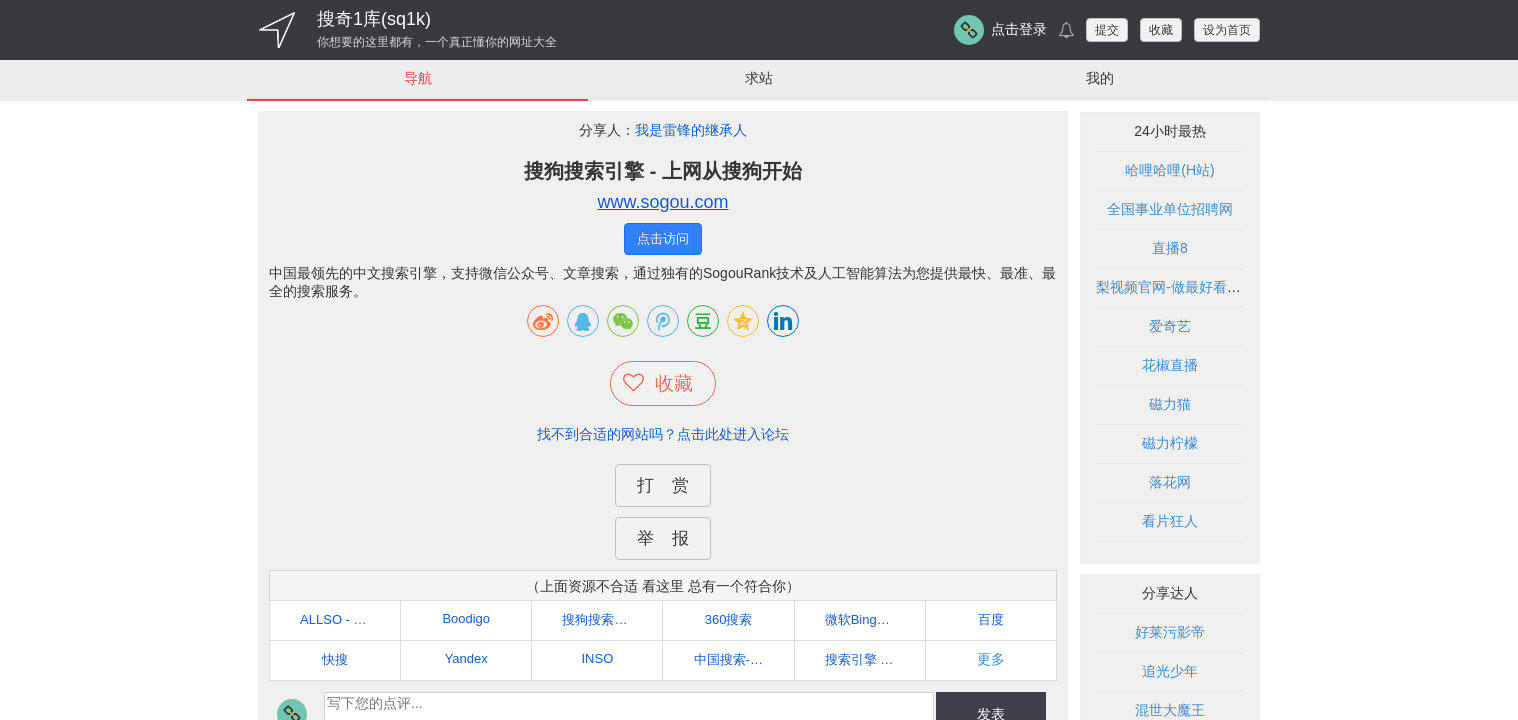 The height and width of the screenshot is (720, 1518). I want to click on 全国事业单位招聘网, so click(1170, 210).